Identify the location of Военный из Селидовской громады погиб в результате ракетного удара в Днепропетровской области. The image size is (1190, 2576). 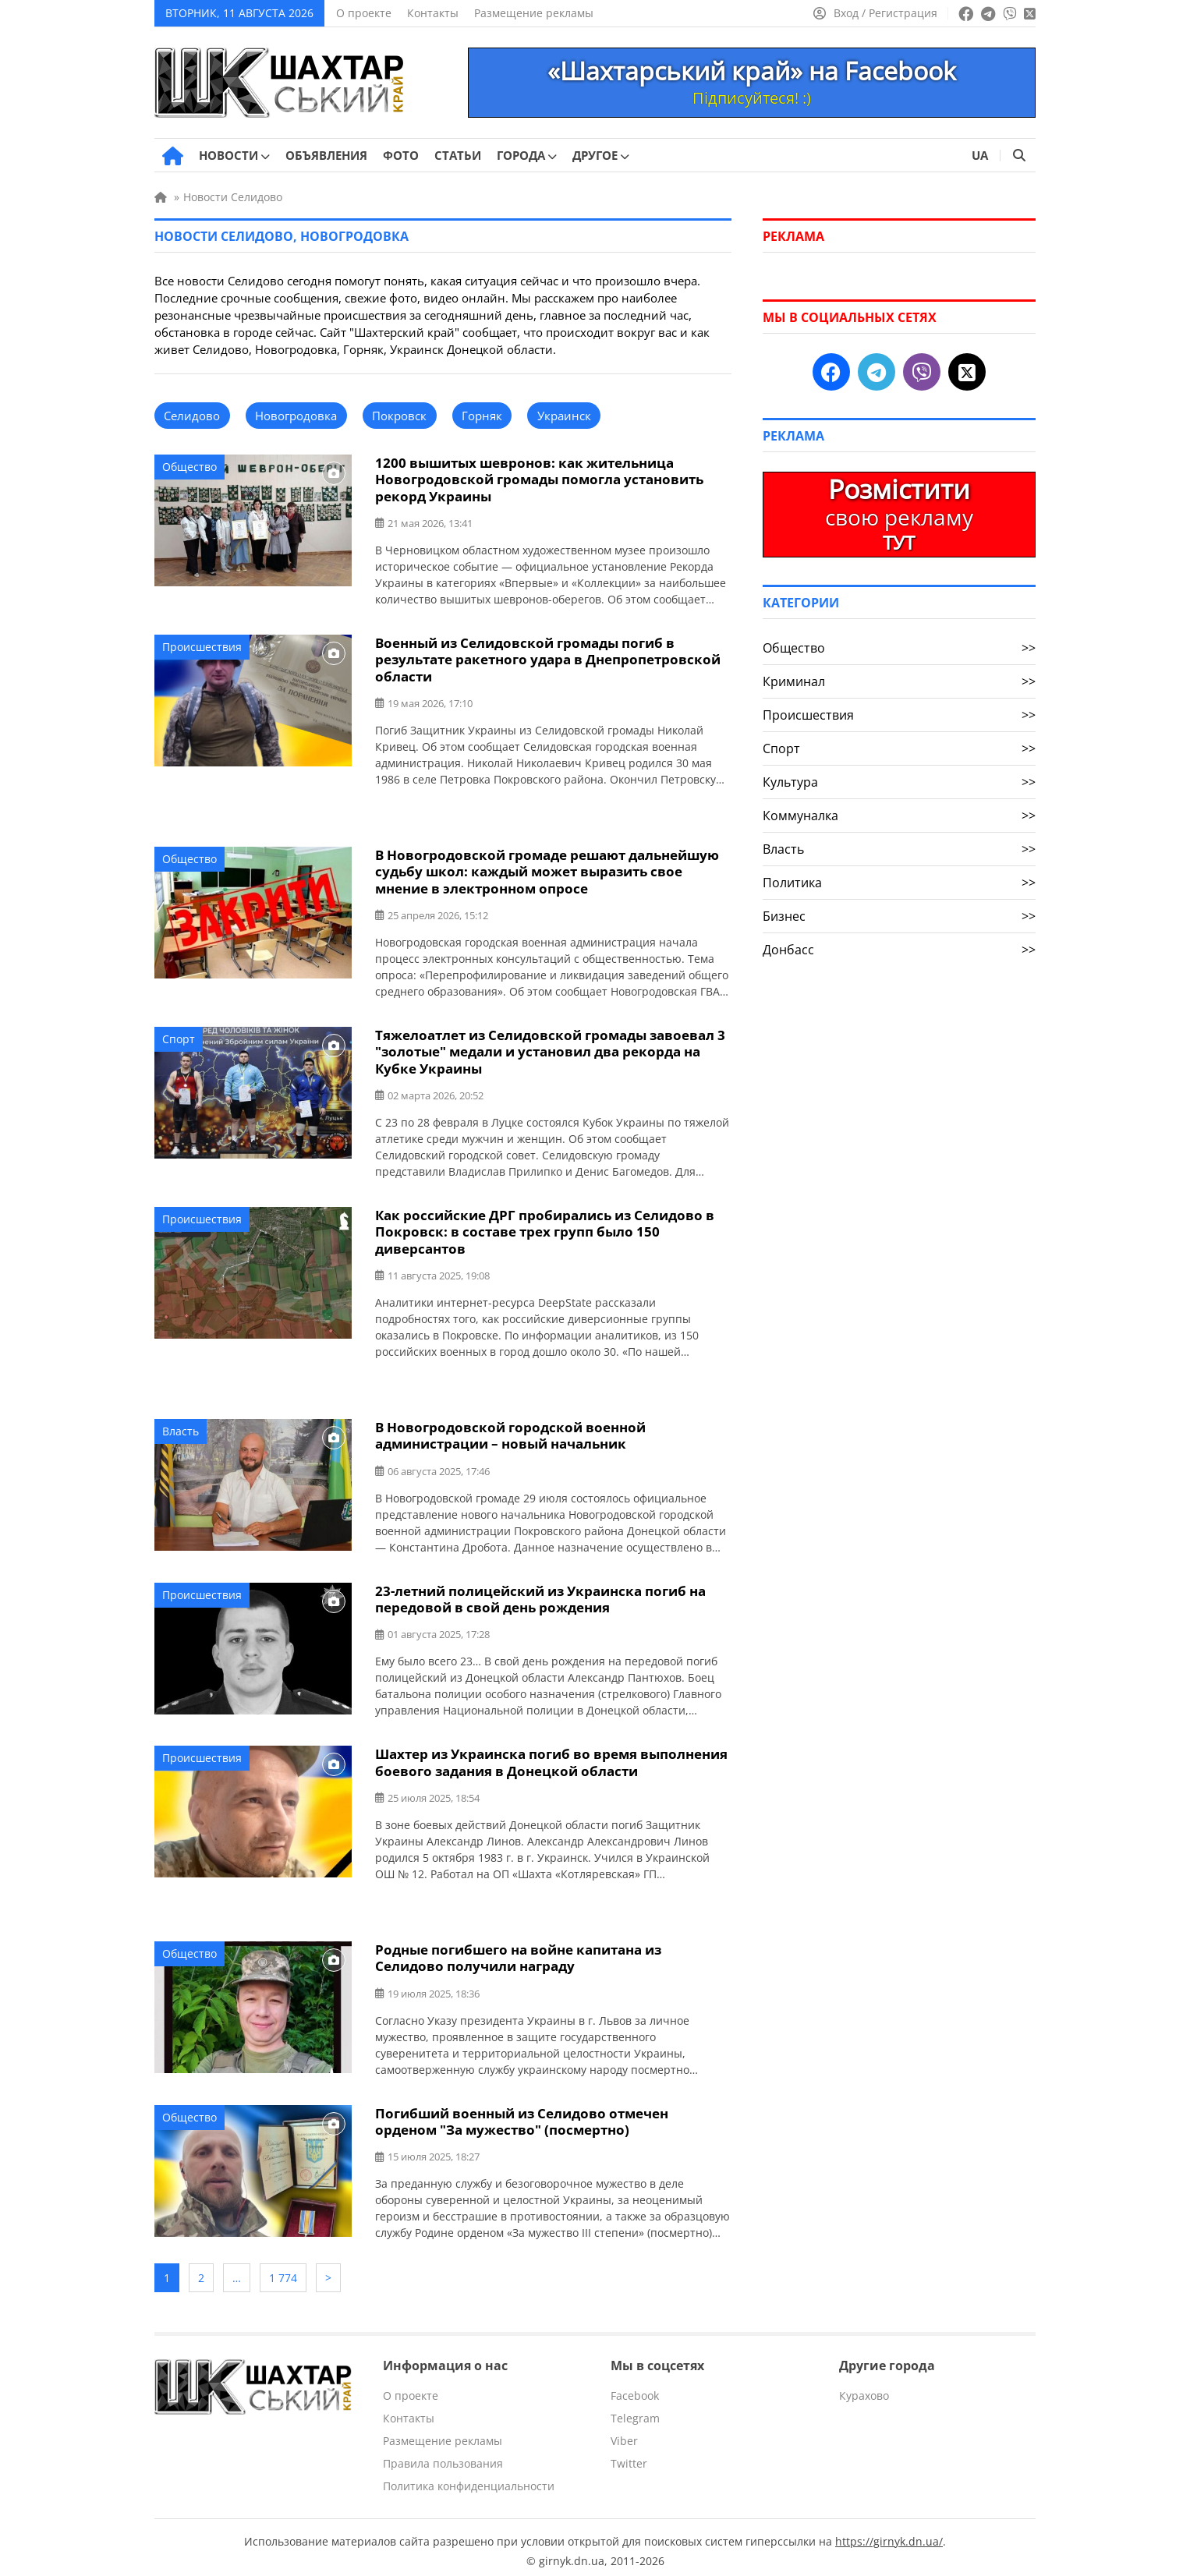
(548, 658).